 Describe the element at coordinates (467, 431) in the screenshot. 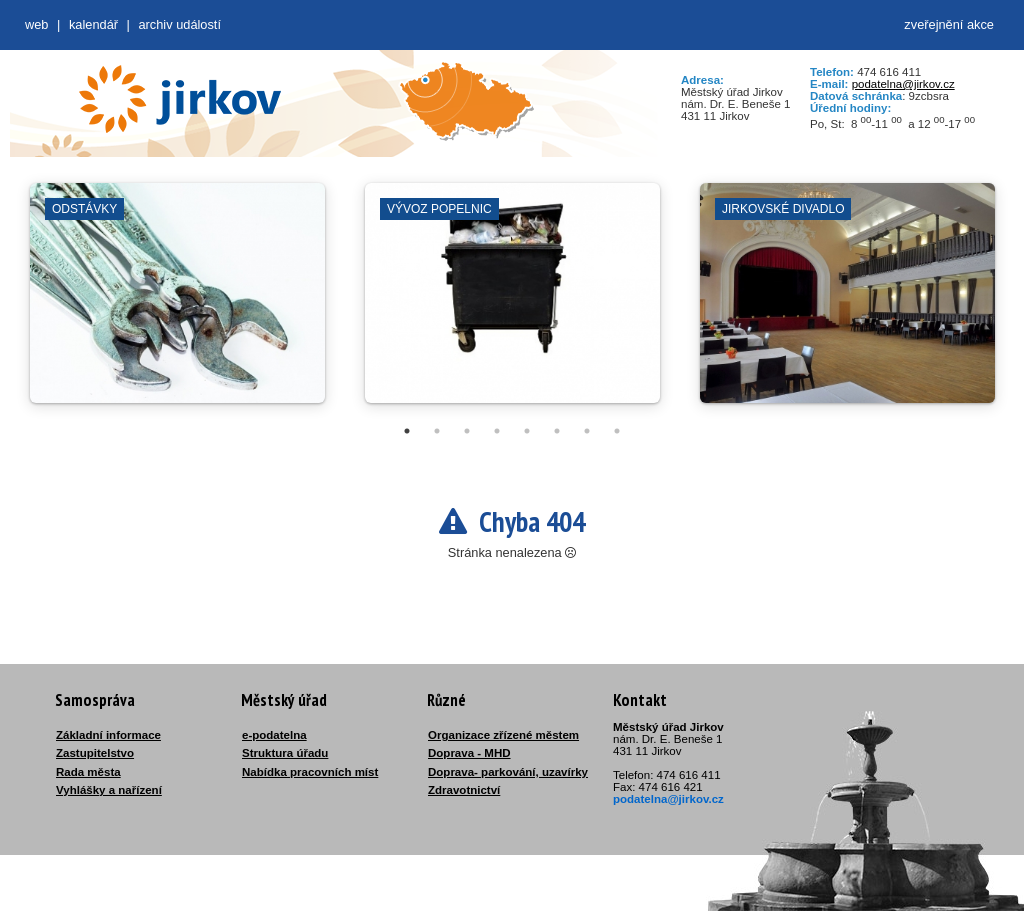

I see `3 [tab]` at that location.